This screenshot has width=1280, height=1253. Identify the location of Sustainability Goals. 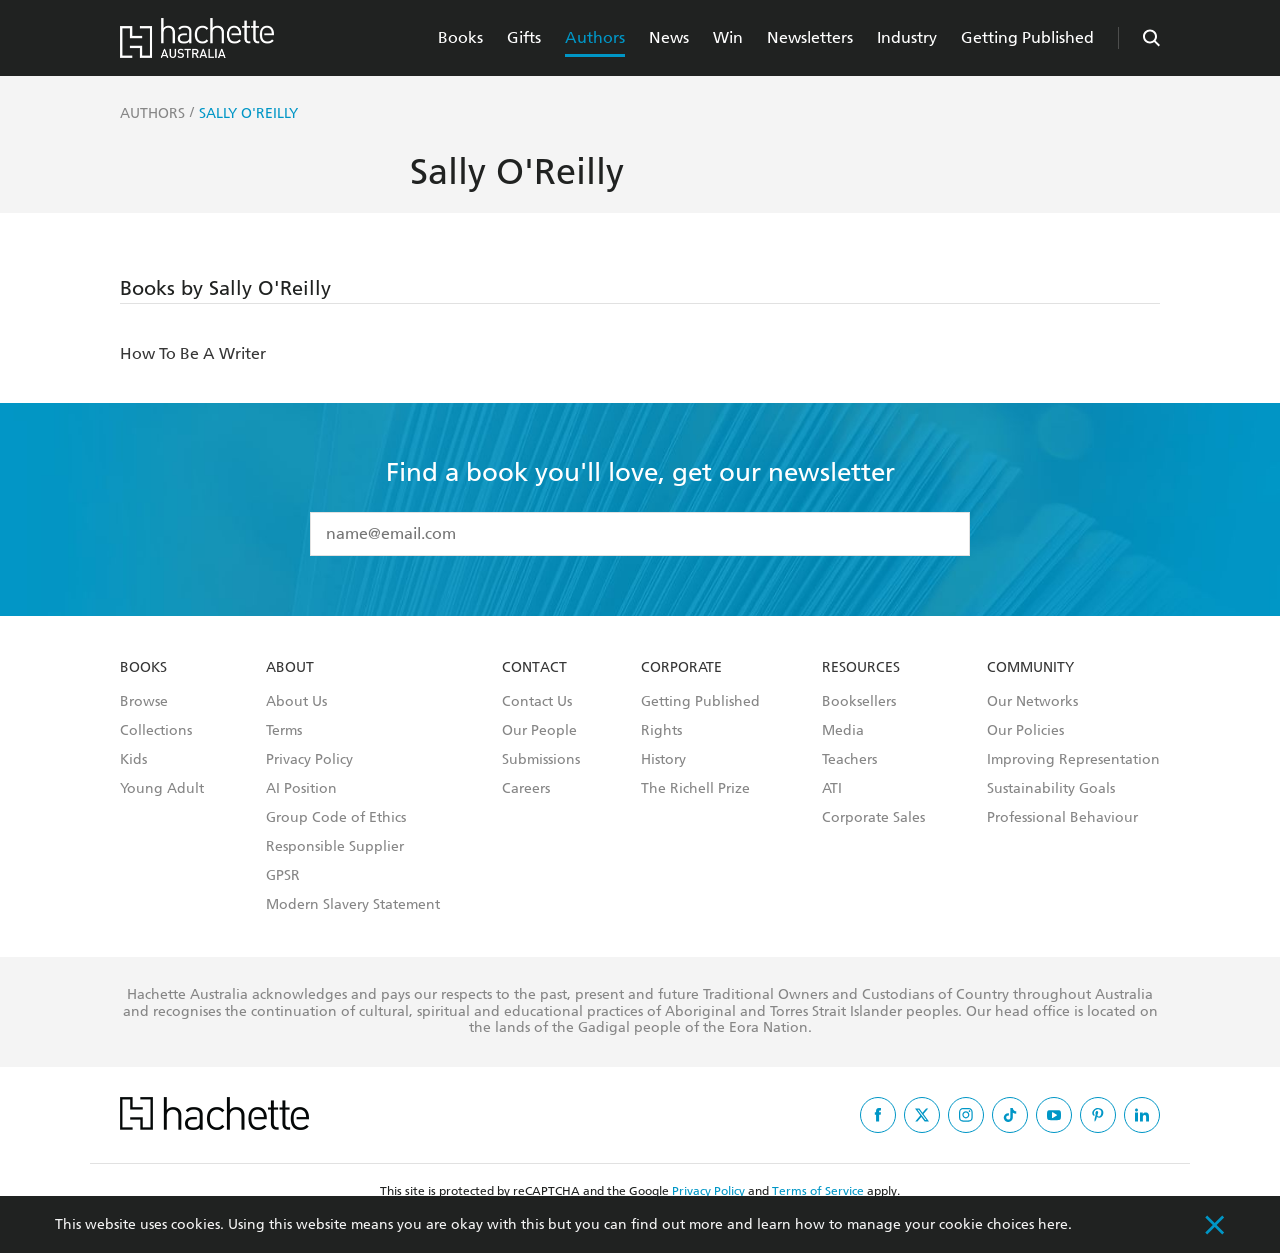
(1051, 789).